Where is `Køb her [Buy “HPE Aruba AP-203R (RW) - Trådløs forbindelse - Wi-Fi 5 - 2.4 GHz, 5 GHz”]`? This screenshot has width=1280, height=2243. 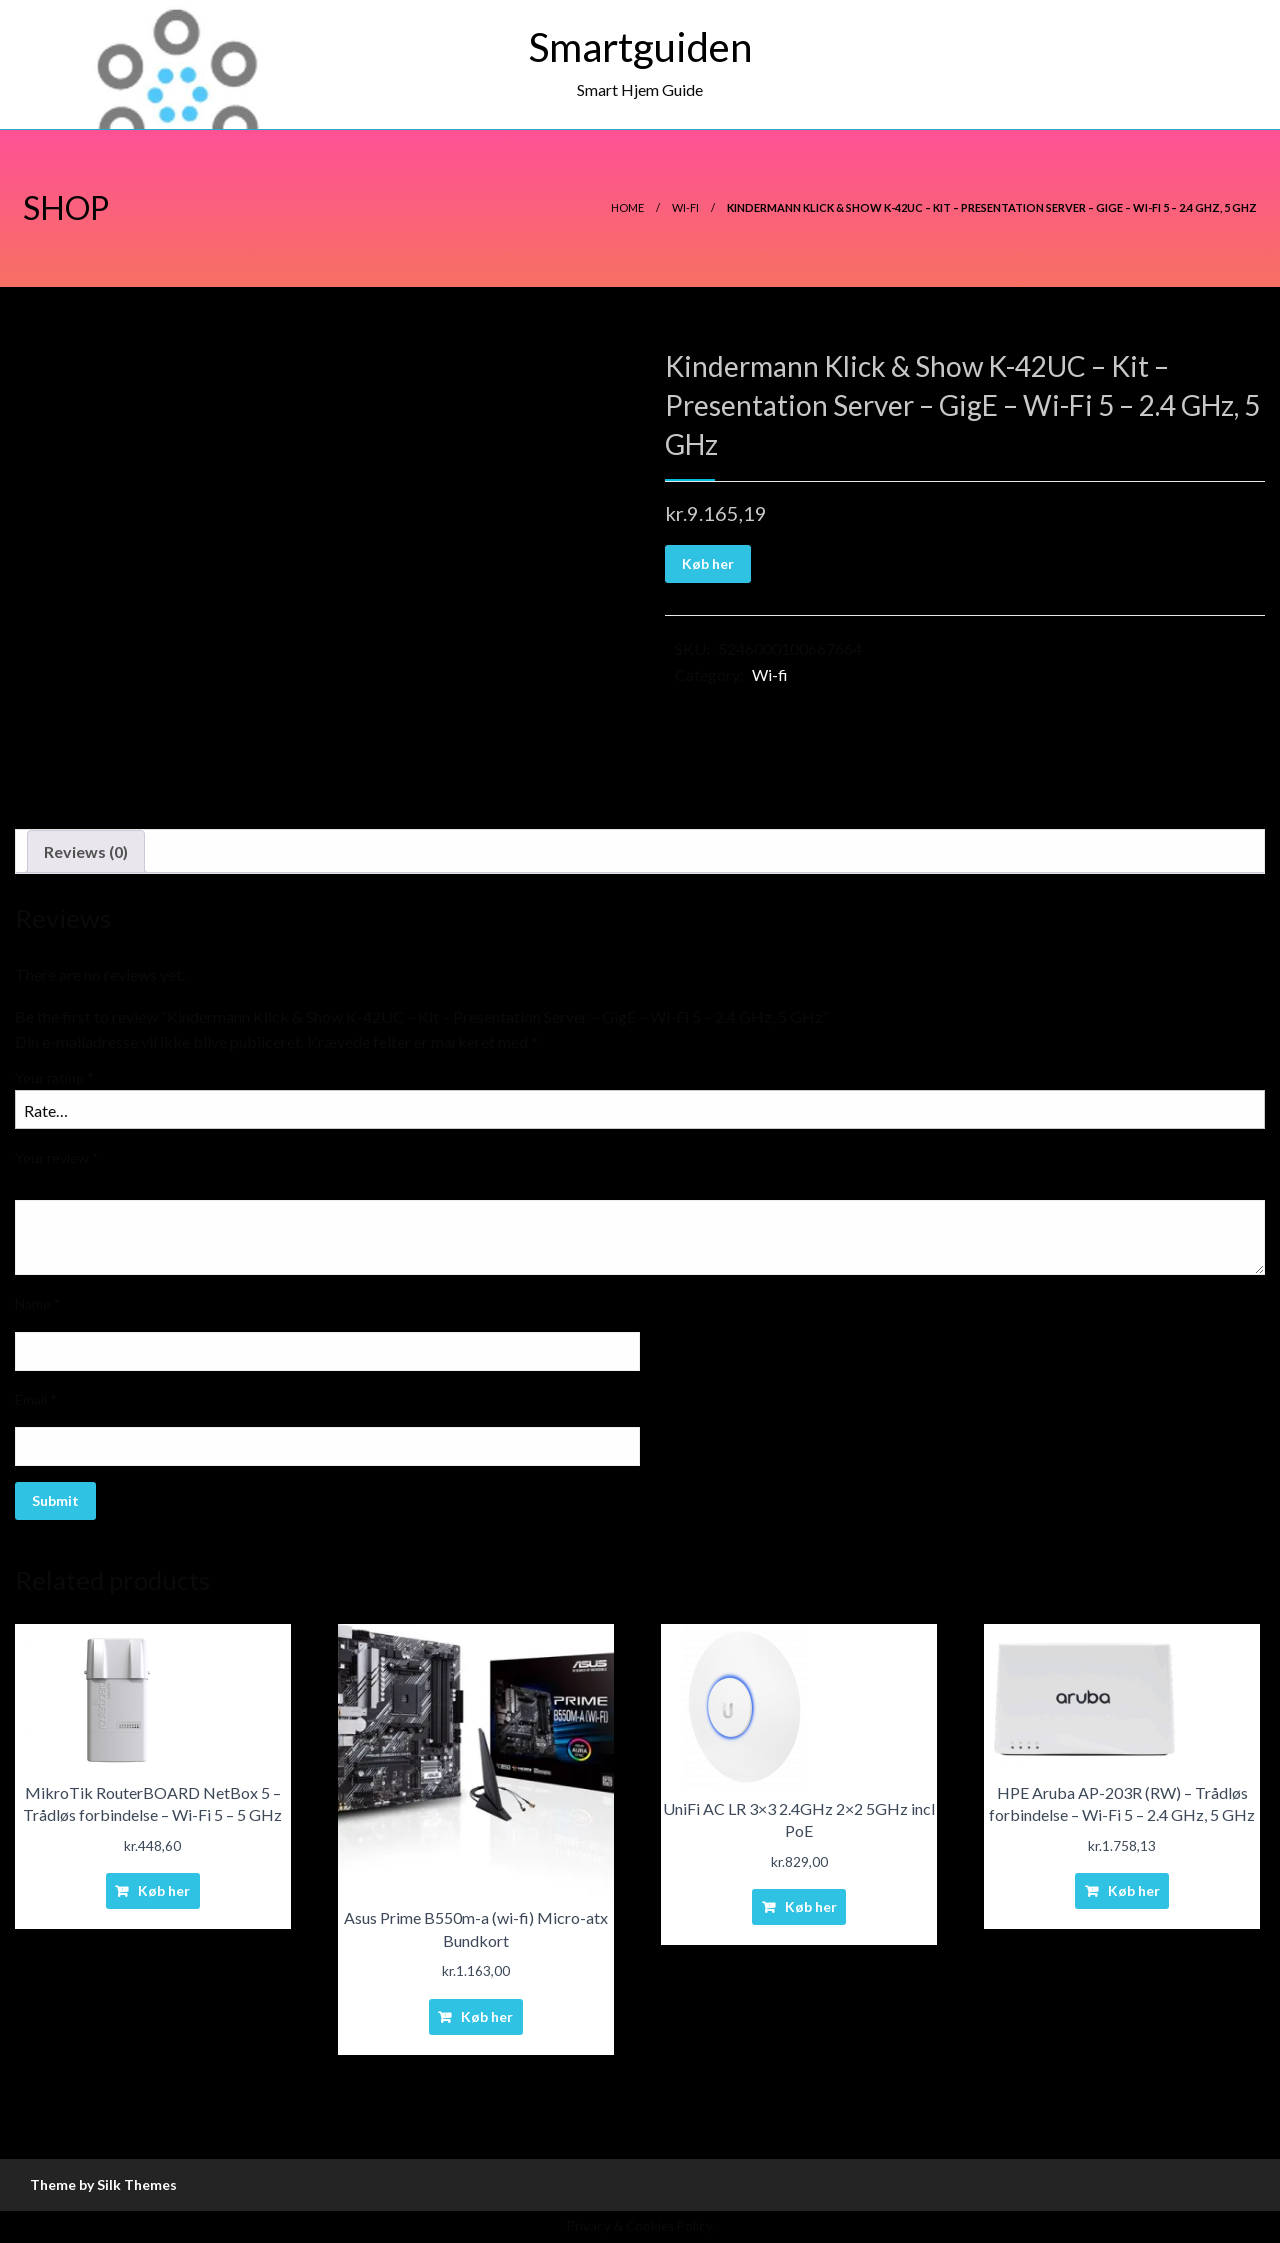 Køb her [Buy “HPE Aruba AP-203R (RW) - Trådløs forbindelse - Wi-Fi 5 - 2.4 GHz, 5 GHz”] is located at coordinates (1134, 1890).